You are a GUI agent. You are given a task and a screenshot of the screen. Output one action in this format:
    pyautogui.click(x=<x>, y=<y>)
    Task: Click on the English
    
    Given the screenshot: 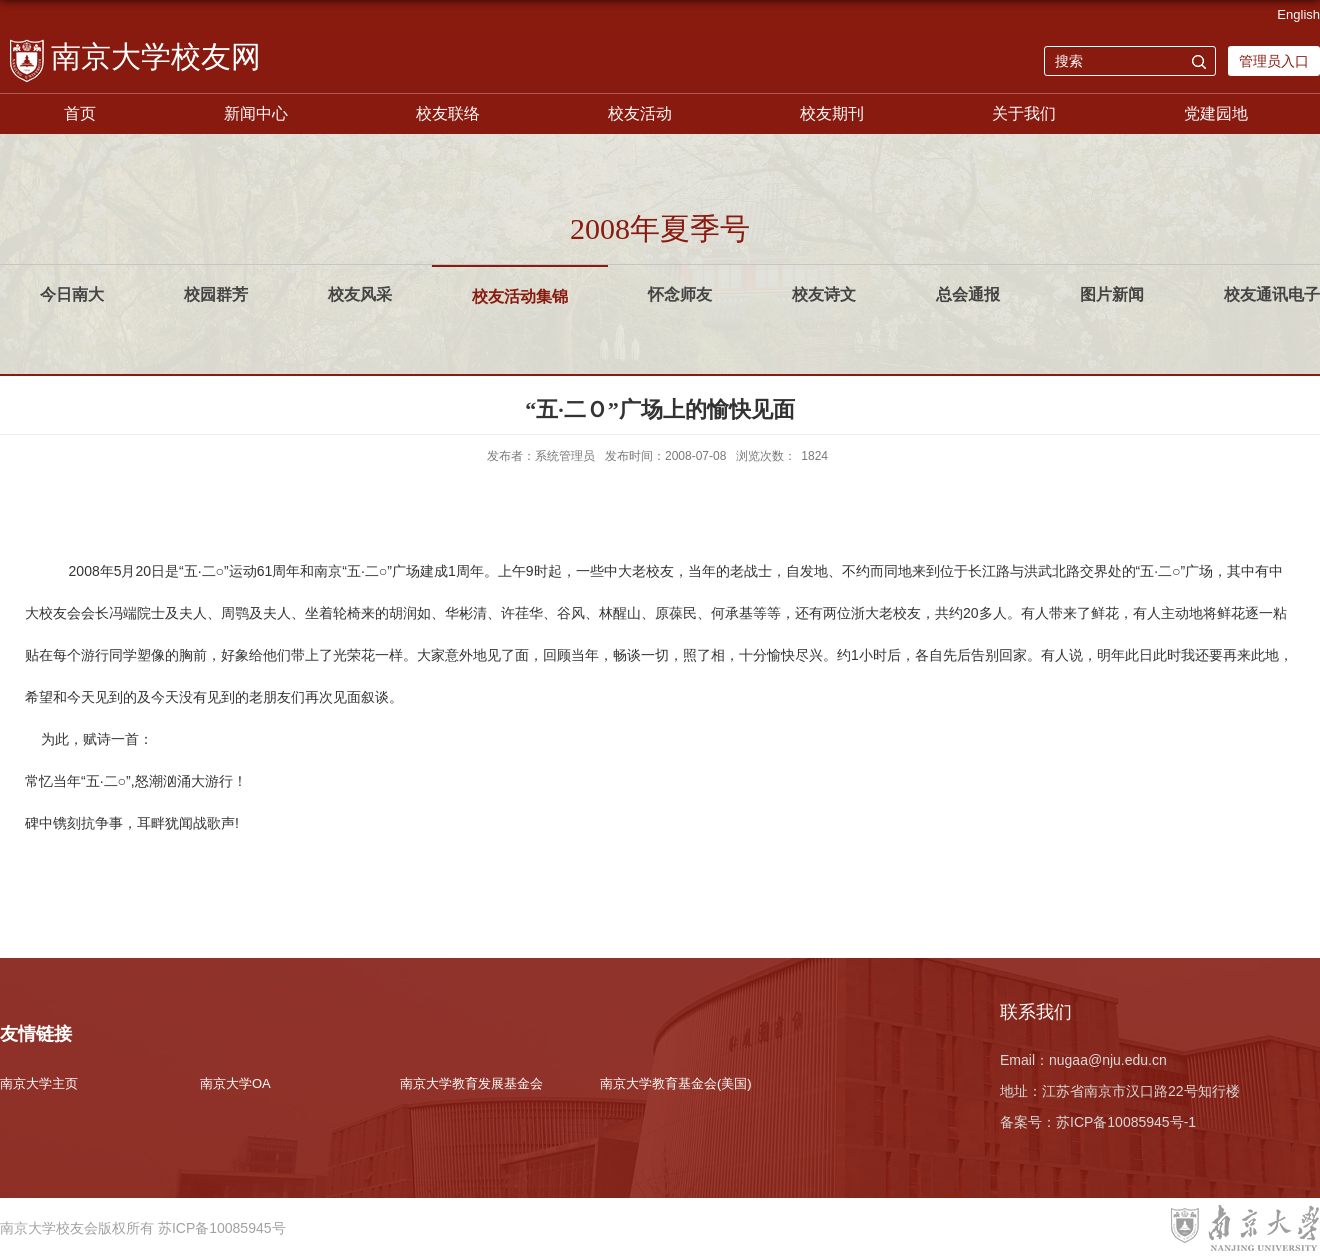 What is the action you would take?
    pyautogui.click(x=1298, y=14)
    